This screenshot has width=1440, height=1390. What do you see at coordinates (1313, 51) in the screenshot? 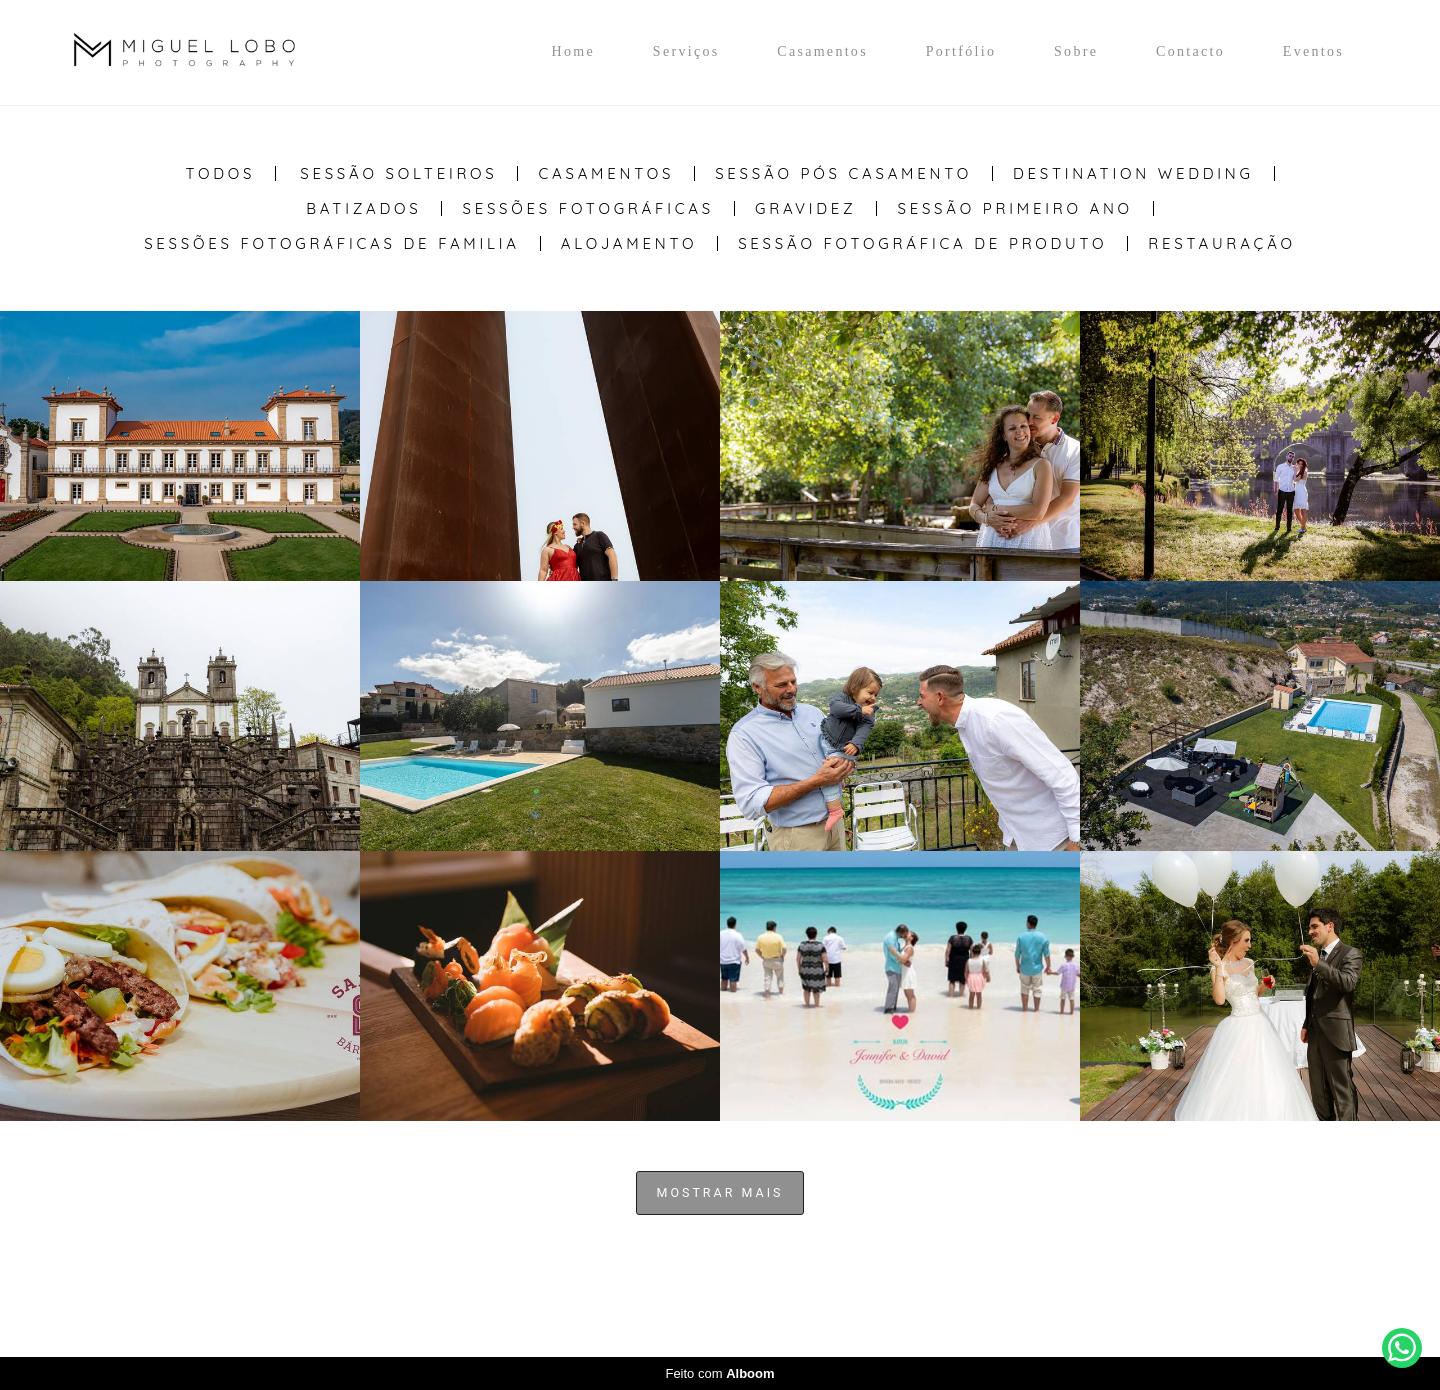
I see `Eventos` at bounding box center [1313, 51].